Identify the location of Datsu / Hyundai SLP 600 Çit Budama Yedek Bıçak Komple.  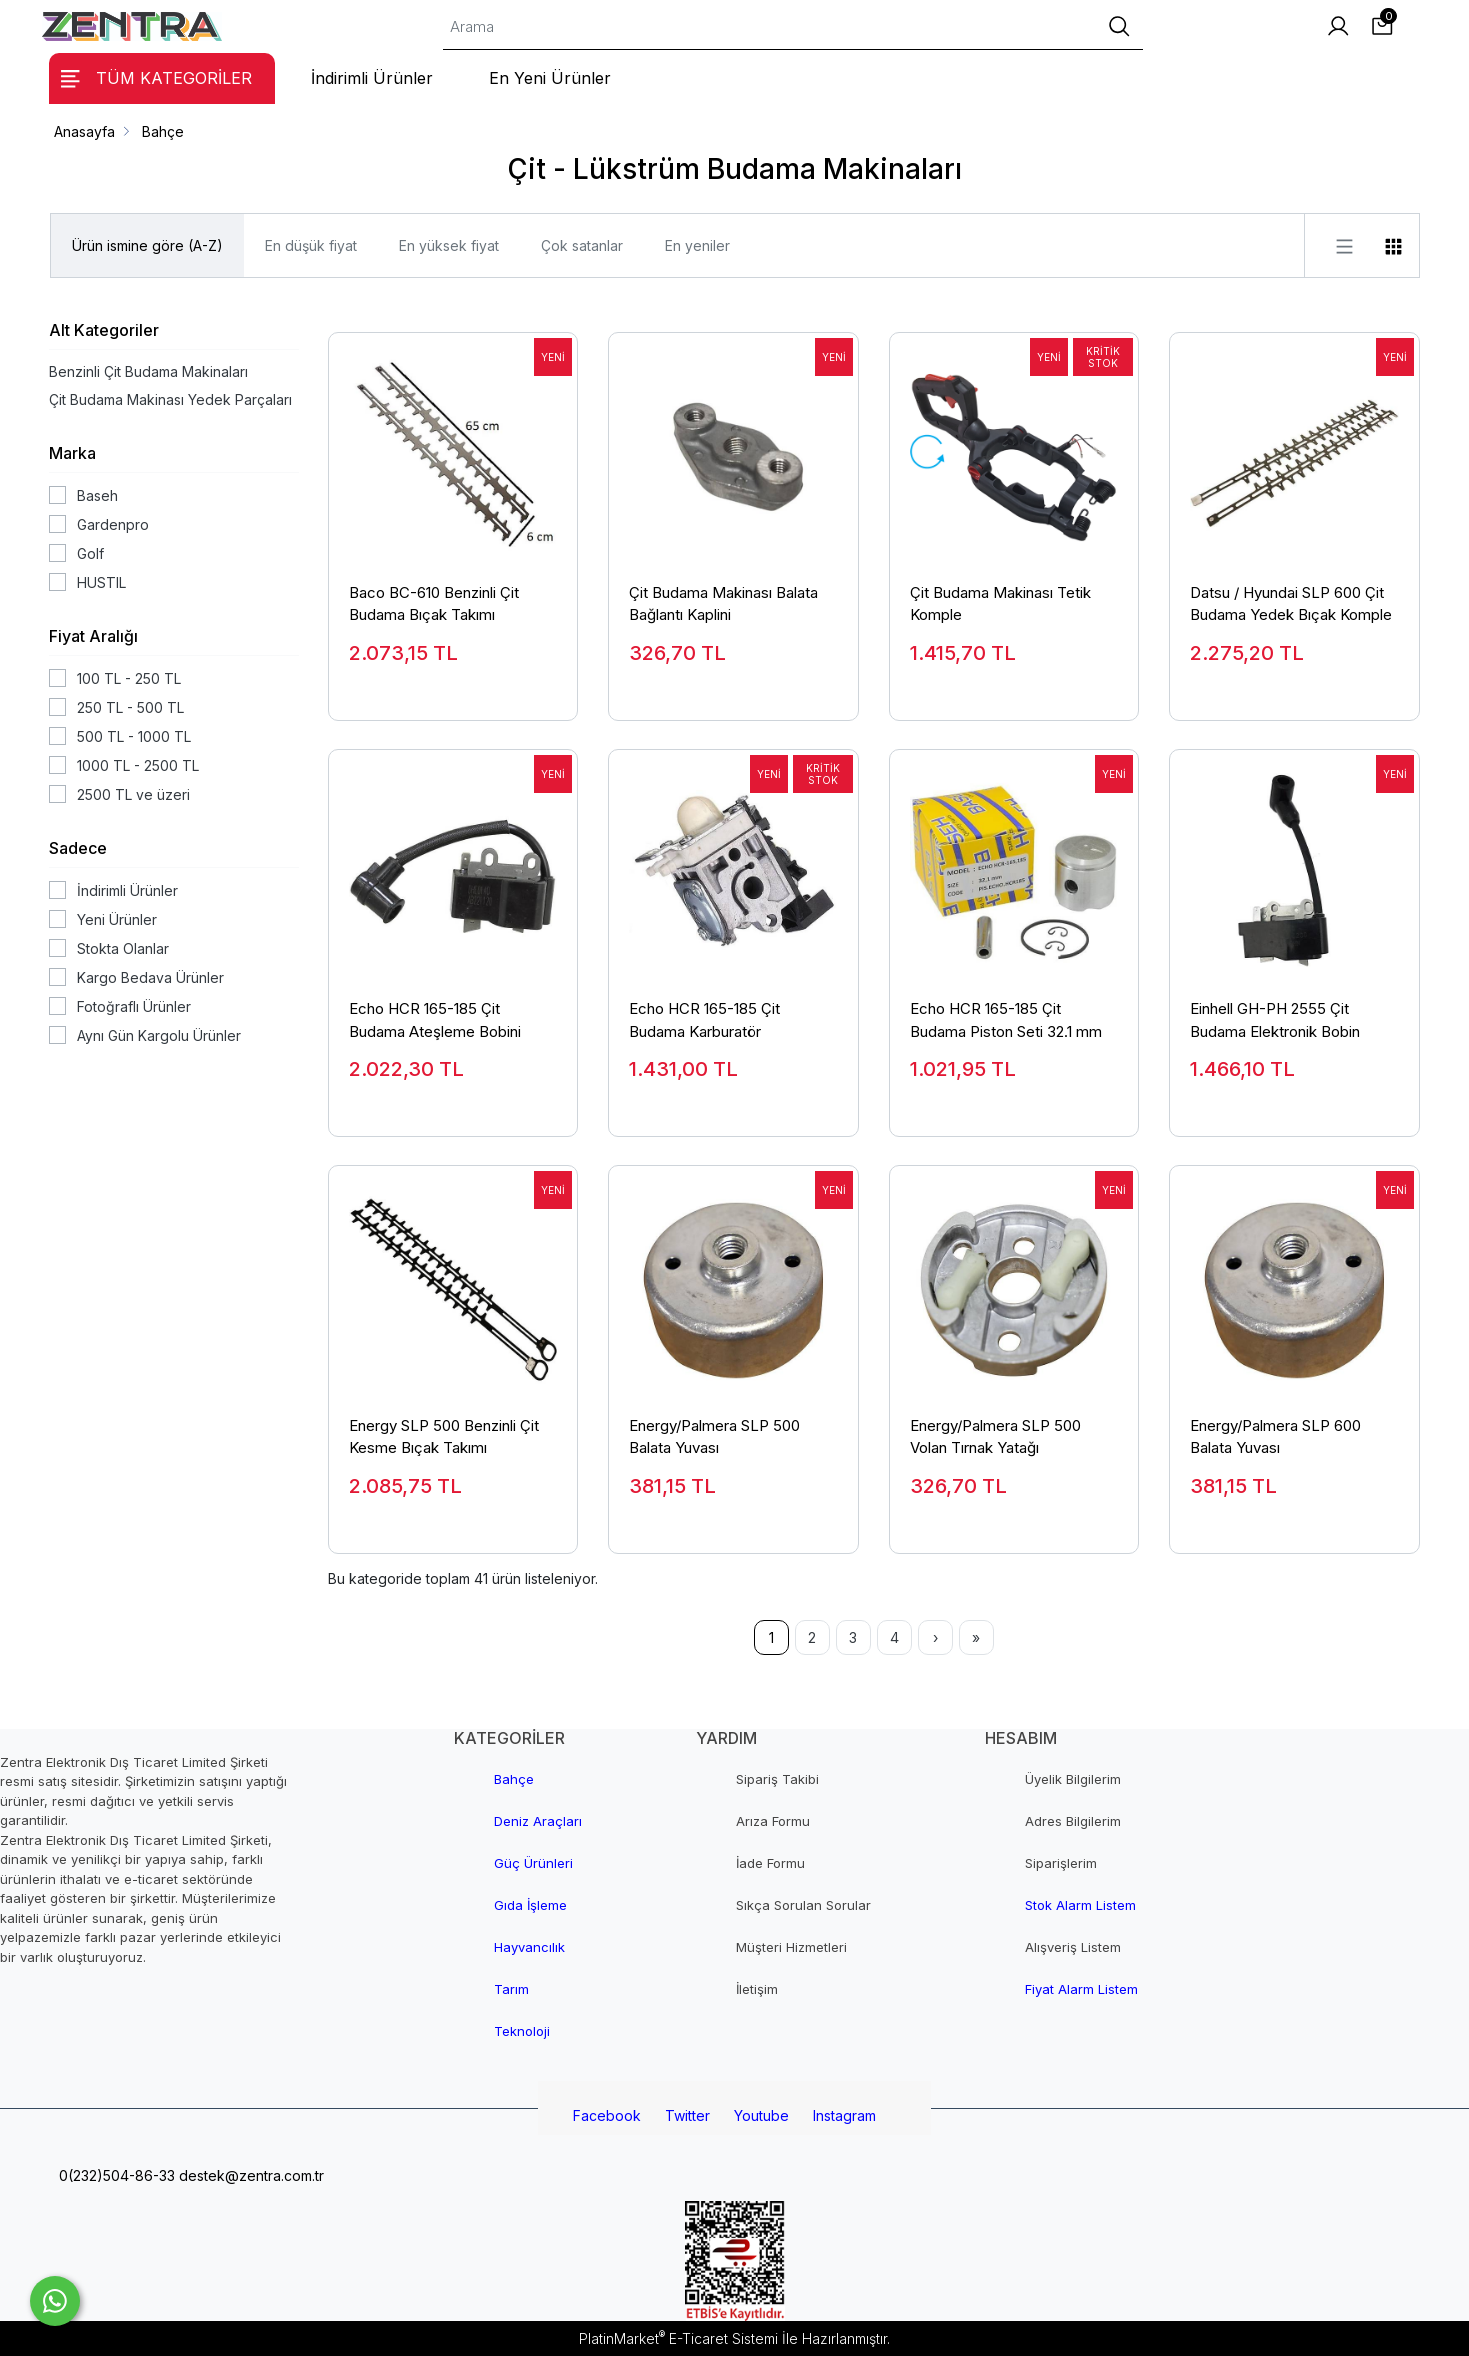
(1291, 604).